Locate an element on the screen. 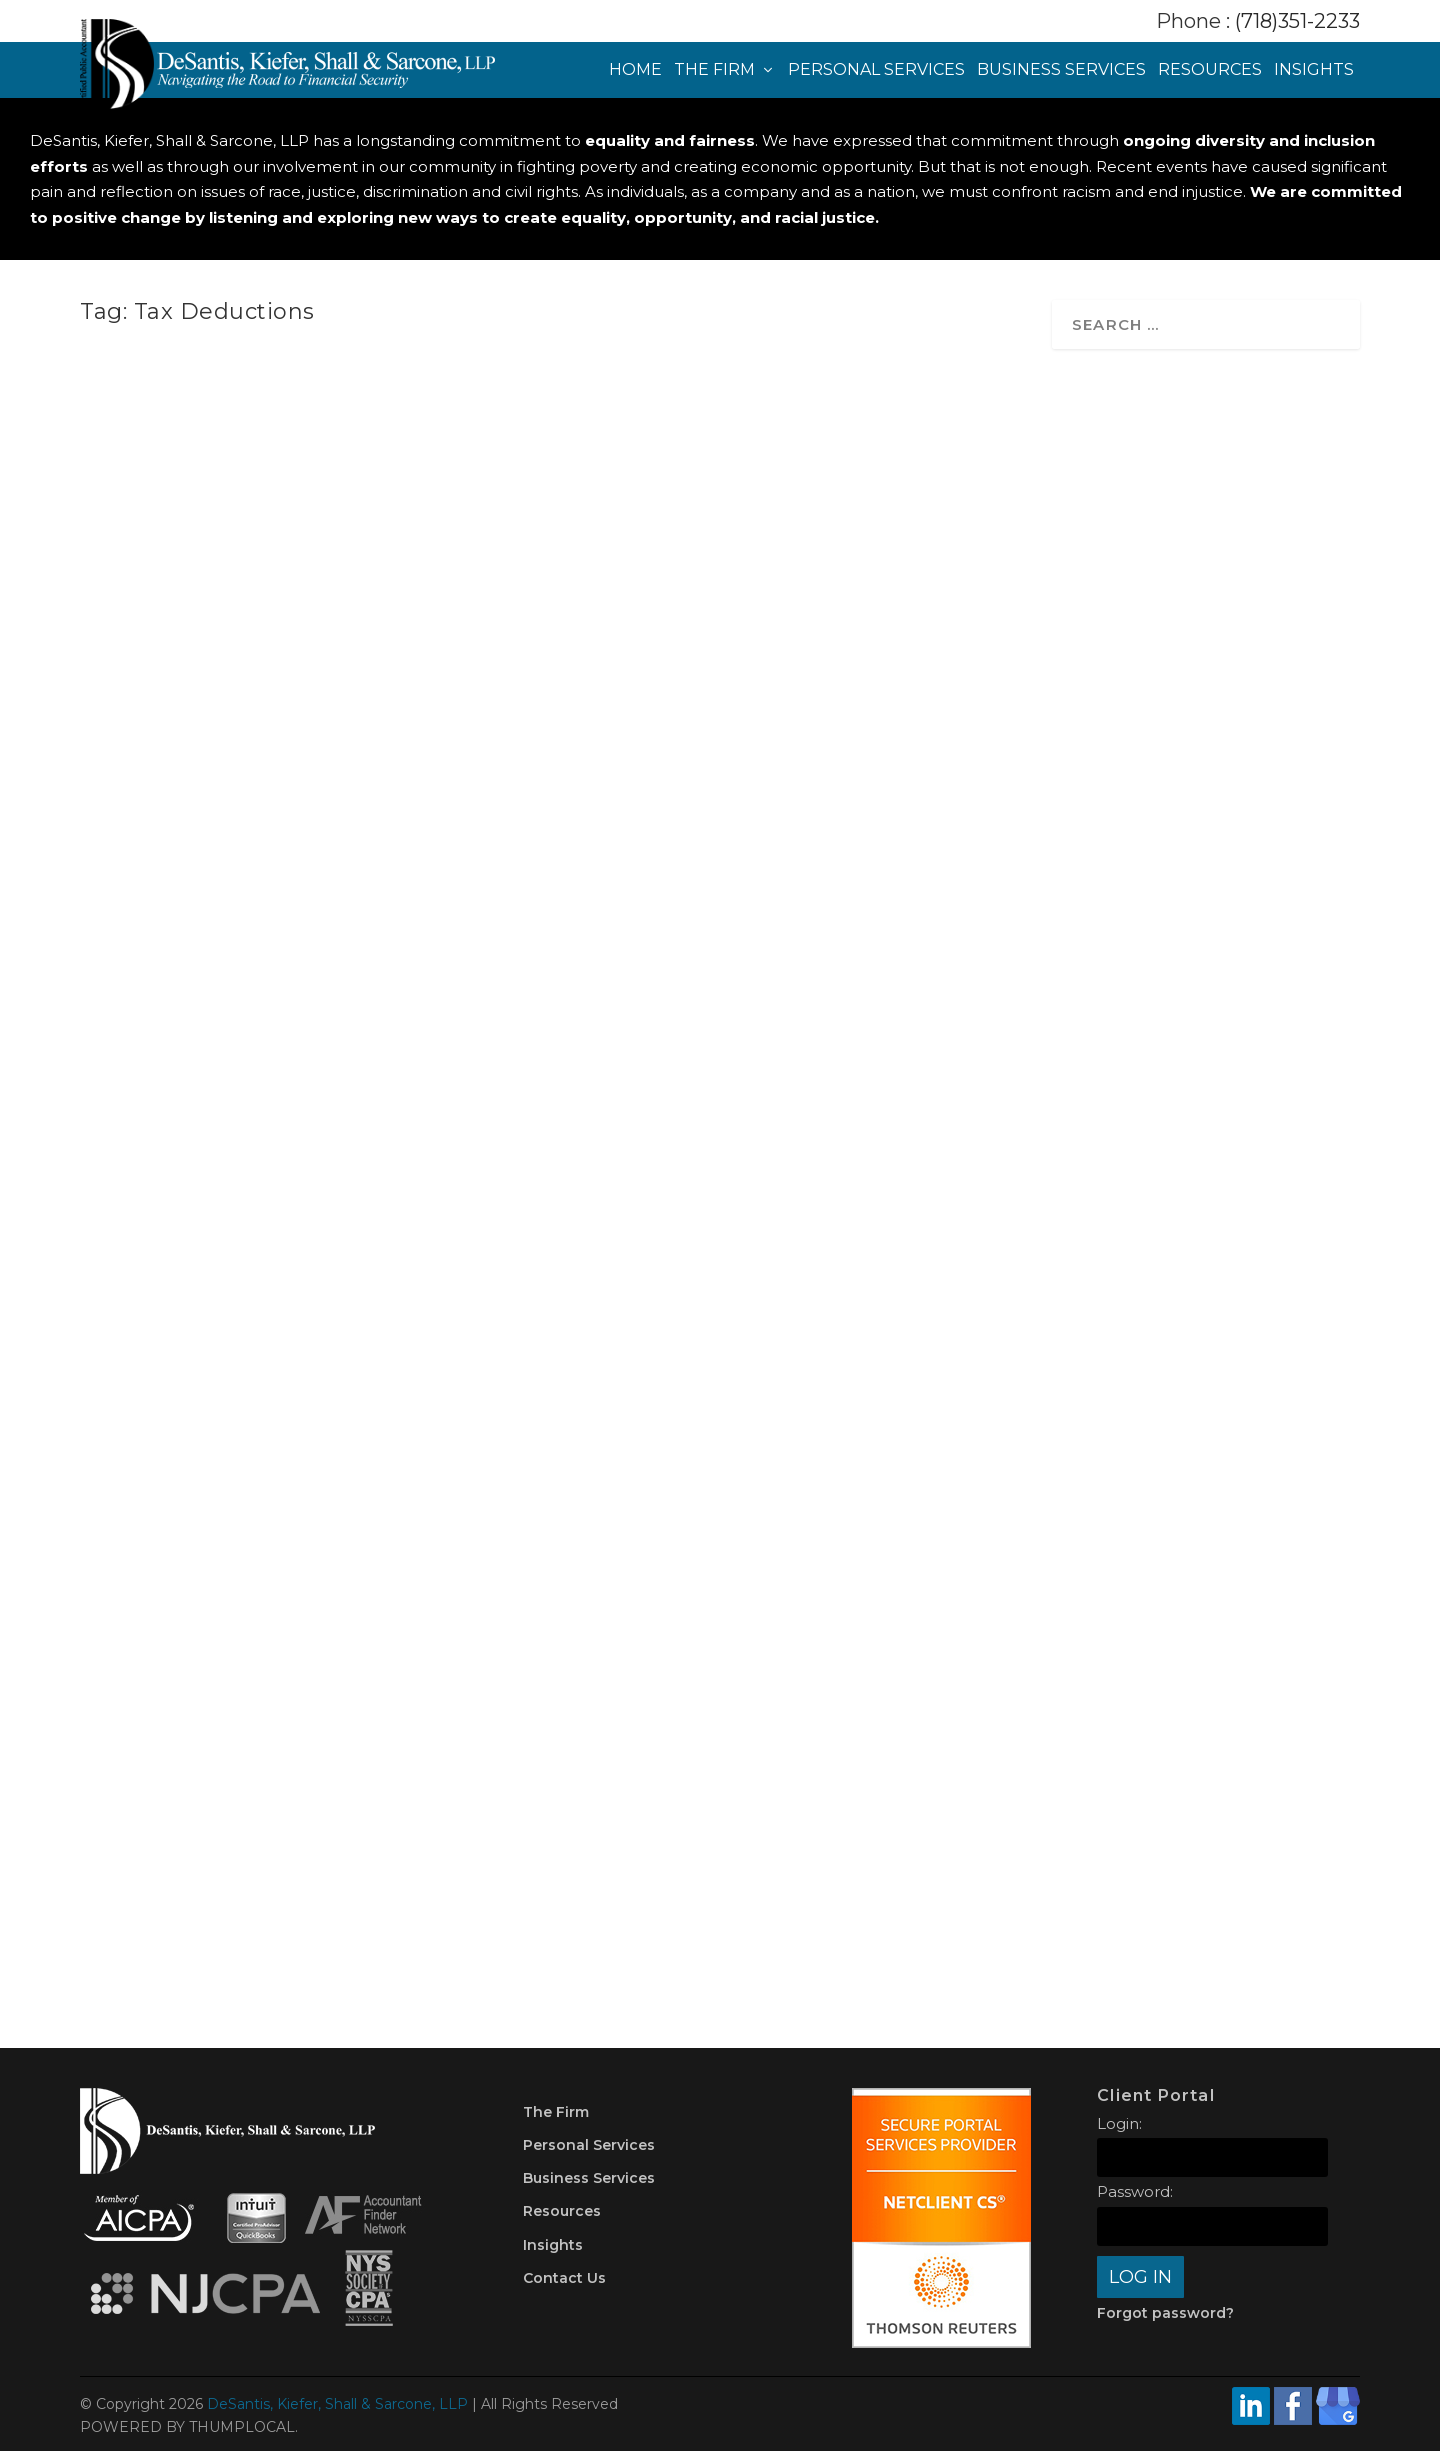 Image resolution: width=1440 pixels, height=2451 pixels. How the One Big Beautiful Bill Could Impact Your Finances: A Guide for New York is located at coordinates (278, 1237).